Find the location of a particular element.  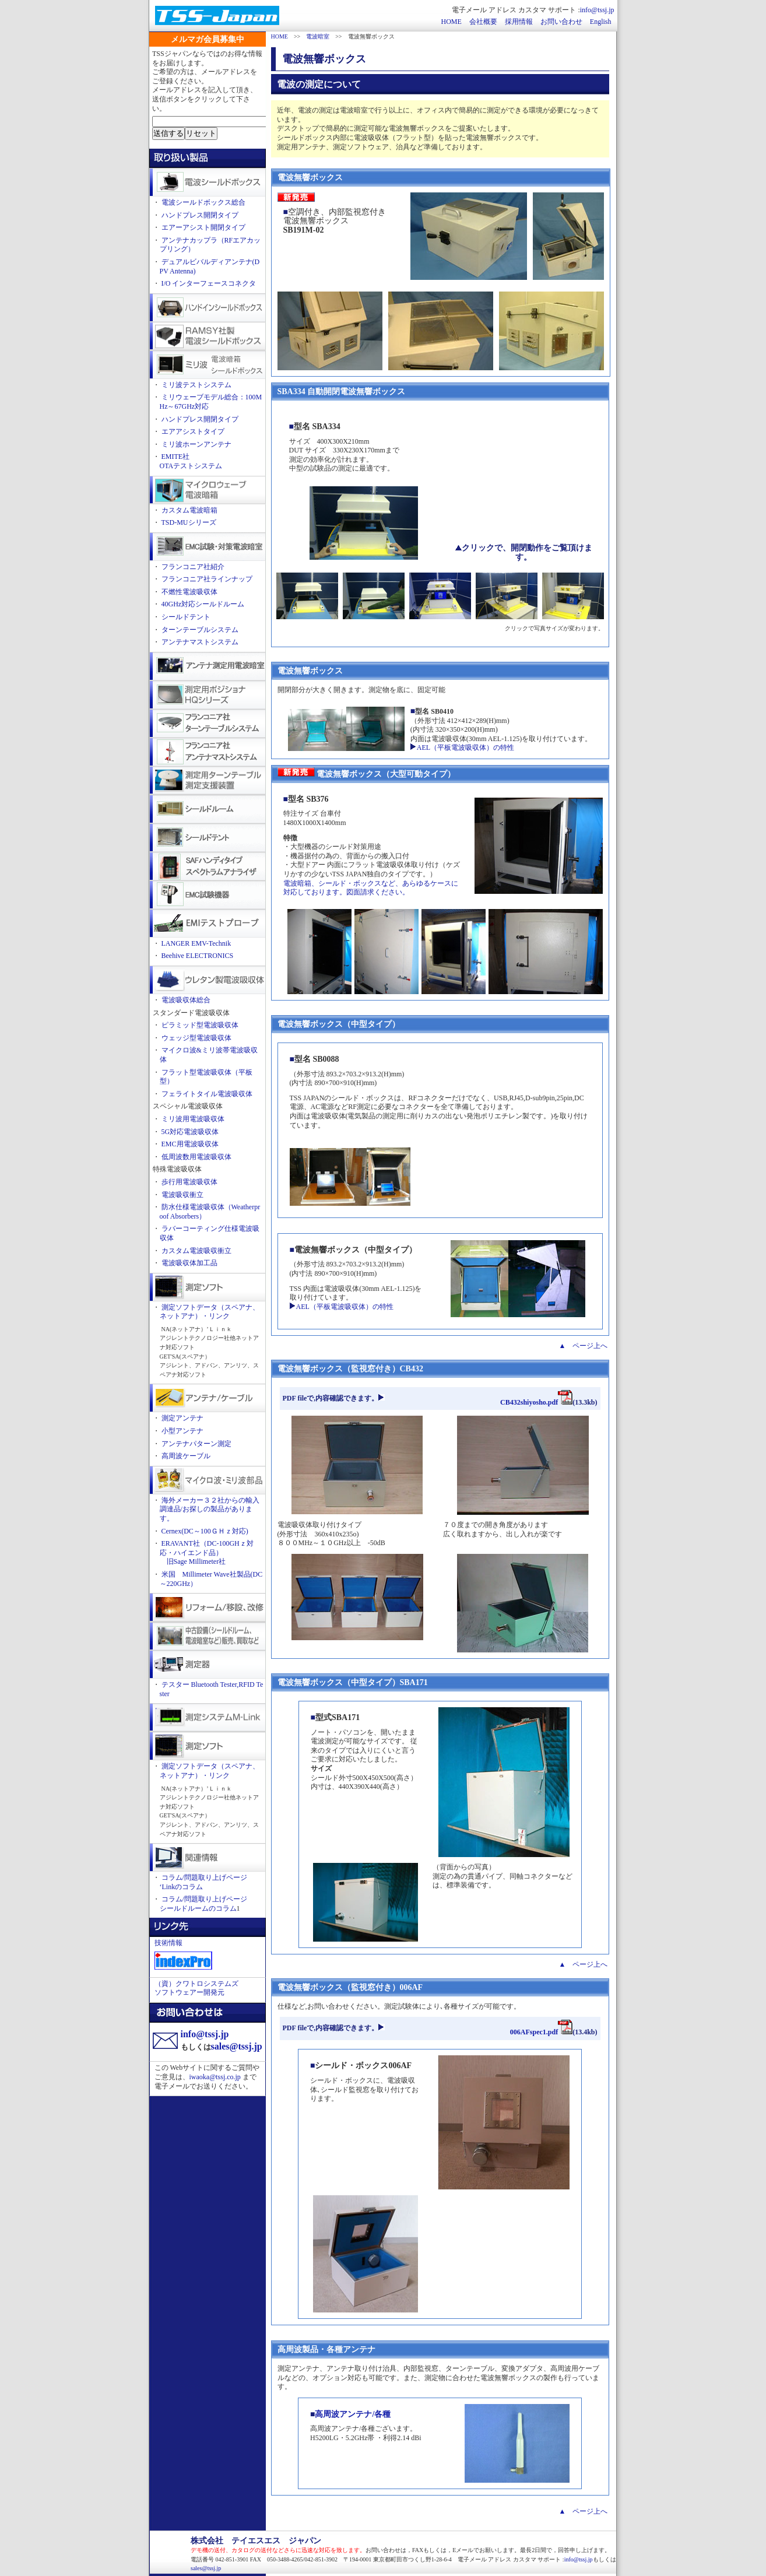

CB432shiyosho.pdf is located at coordinates (536, 1402).